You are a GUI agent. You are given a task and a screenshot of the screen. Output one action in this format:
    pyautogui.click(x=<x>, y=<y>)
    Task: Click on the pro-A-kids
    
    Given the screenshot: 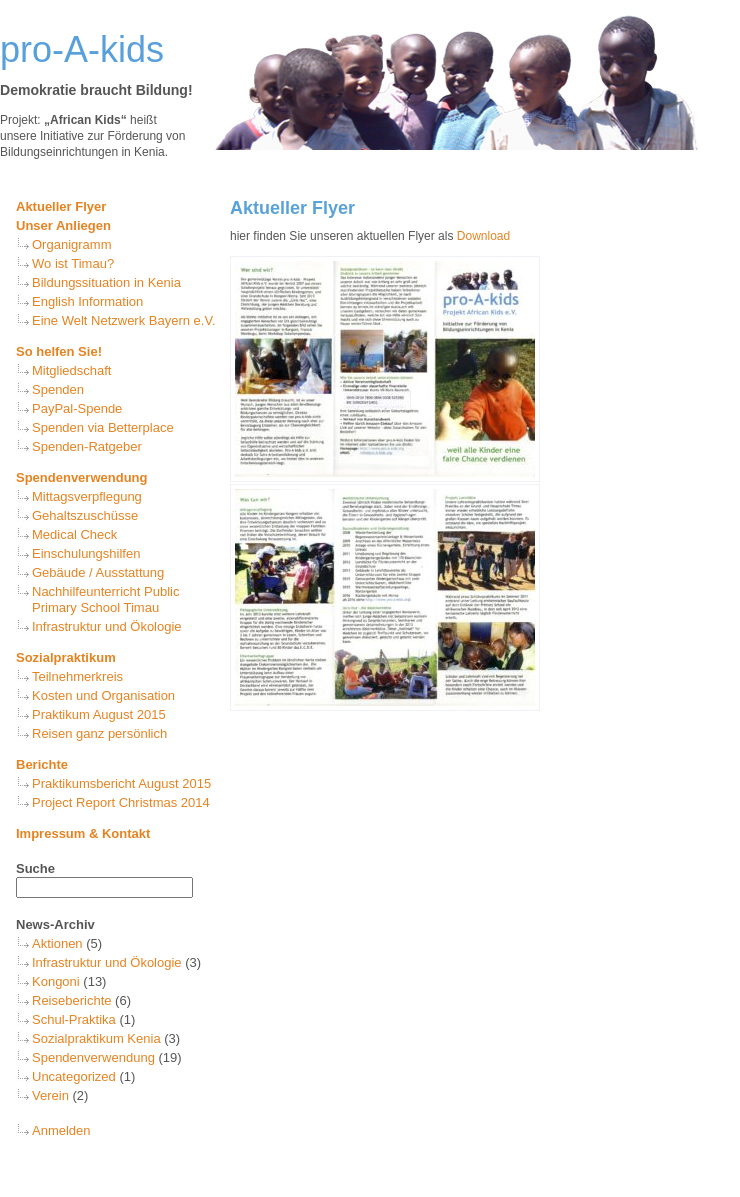 What is the action you would take?
    pyautogui.click(x=82, y=49)
    